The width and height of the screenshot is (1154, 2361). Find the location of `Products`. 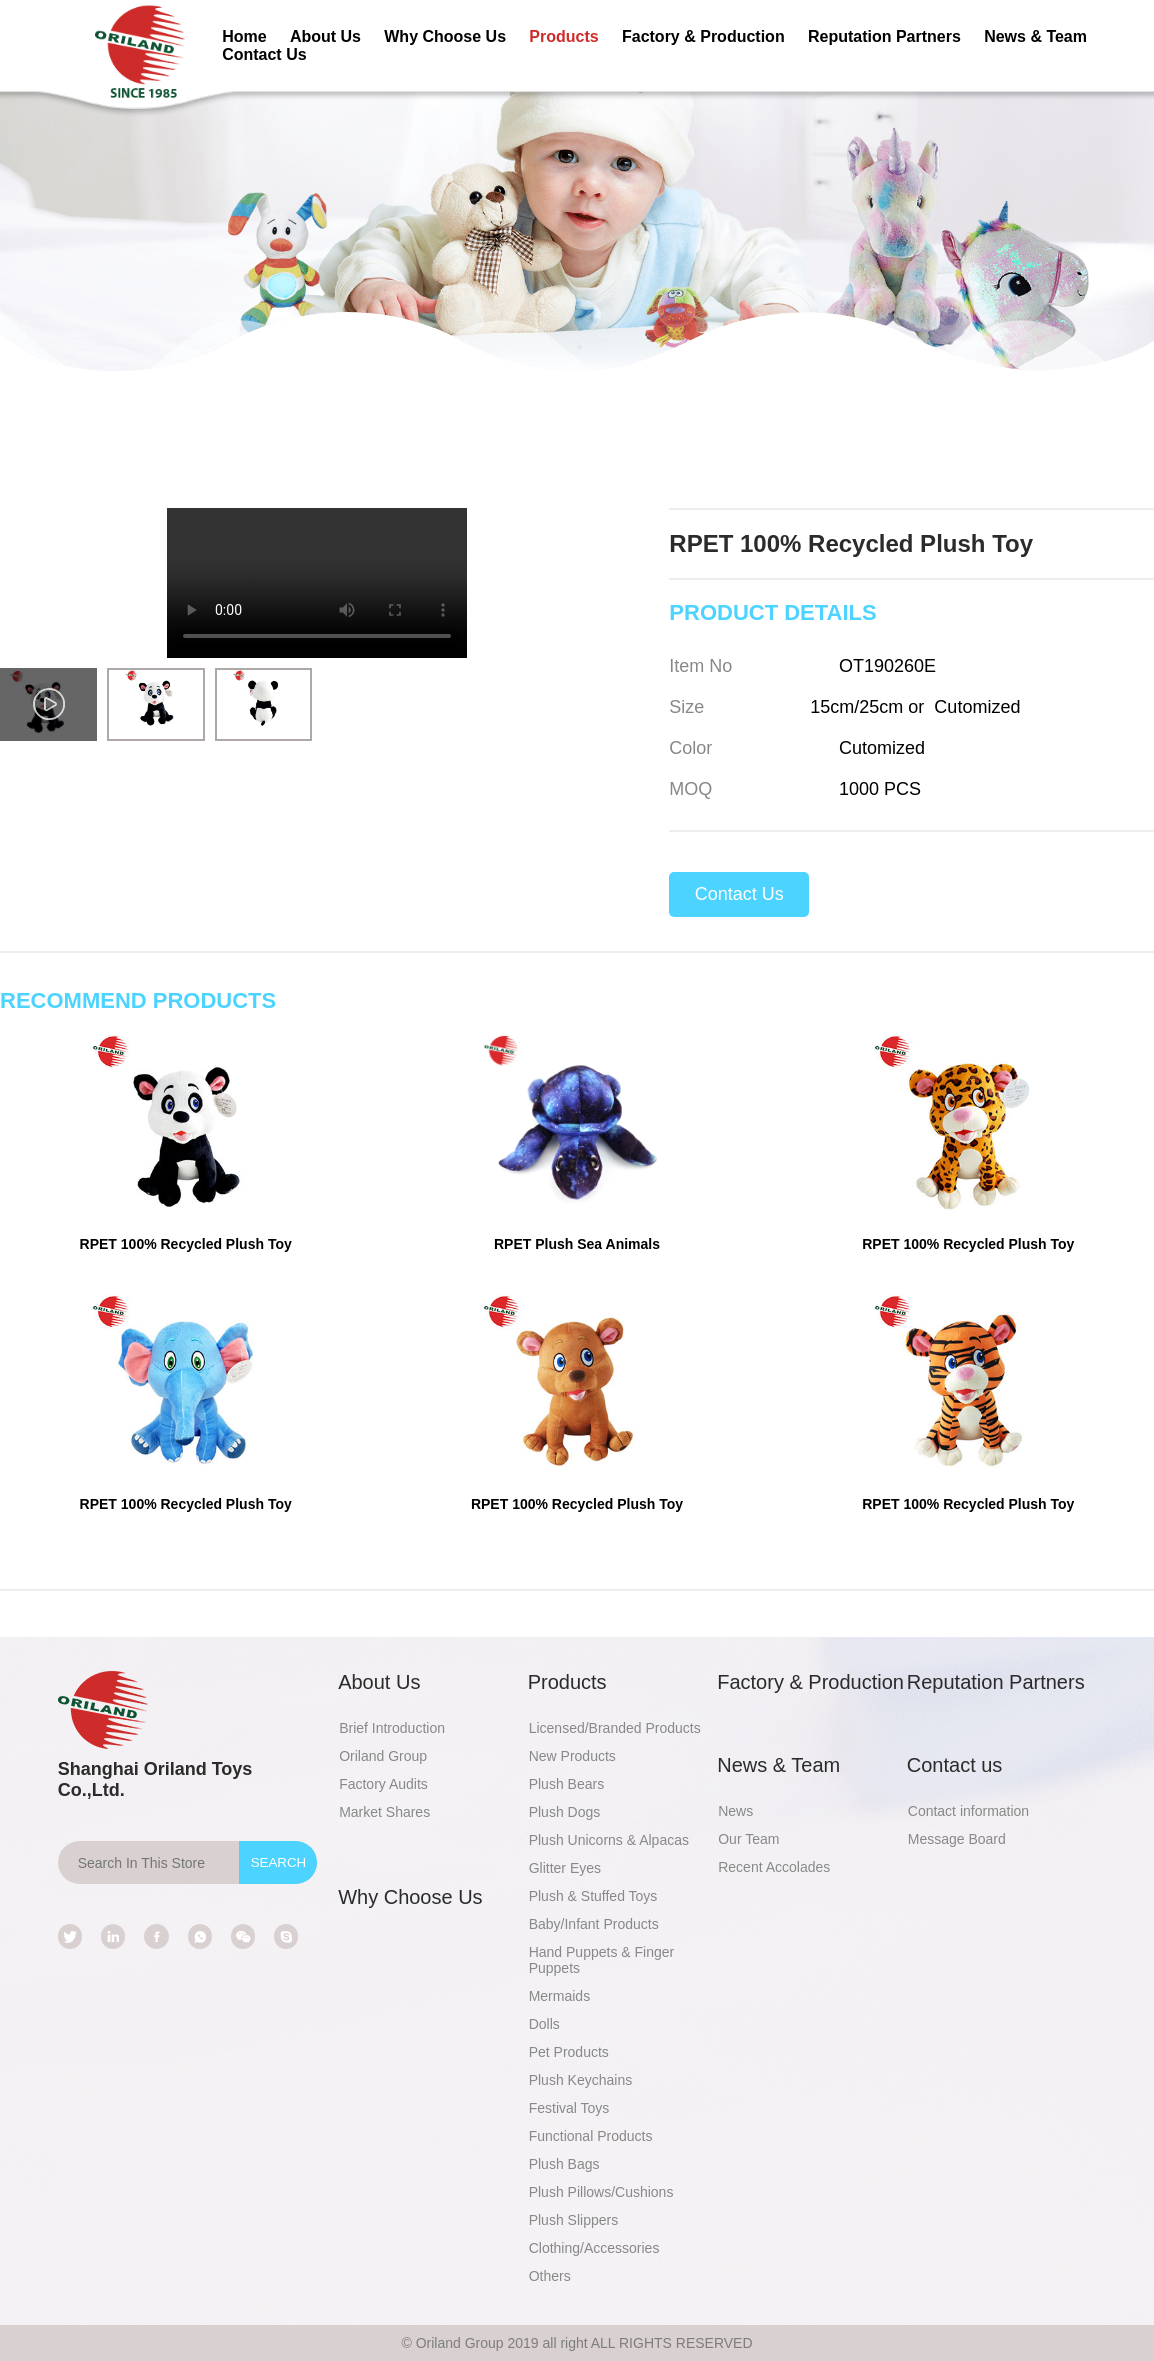

Products is located at coordinates (563, 36).